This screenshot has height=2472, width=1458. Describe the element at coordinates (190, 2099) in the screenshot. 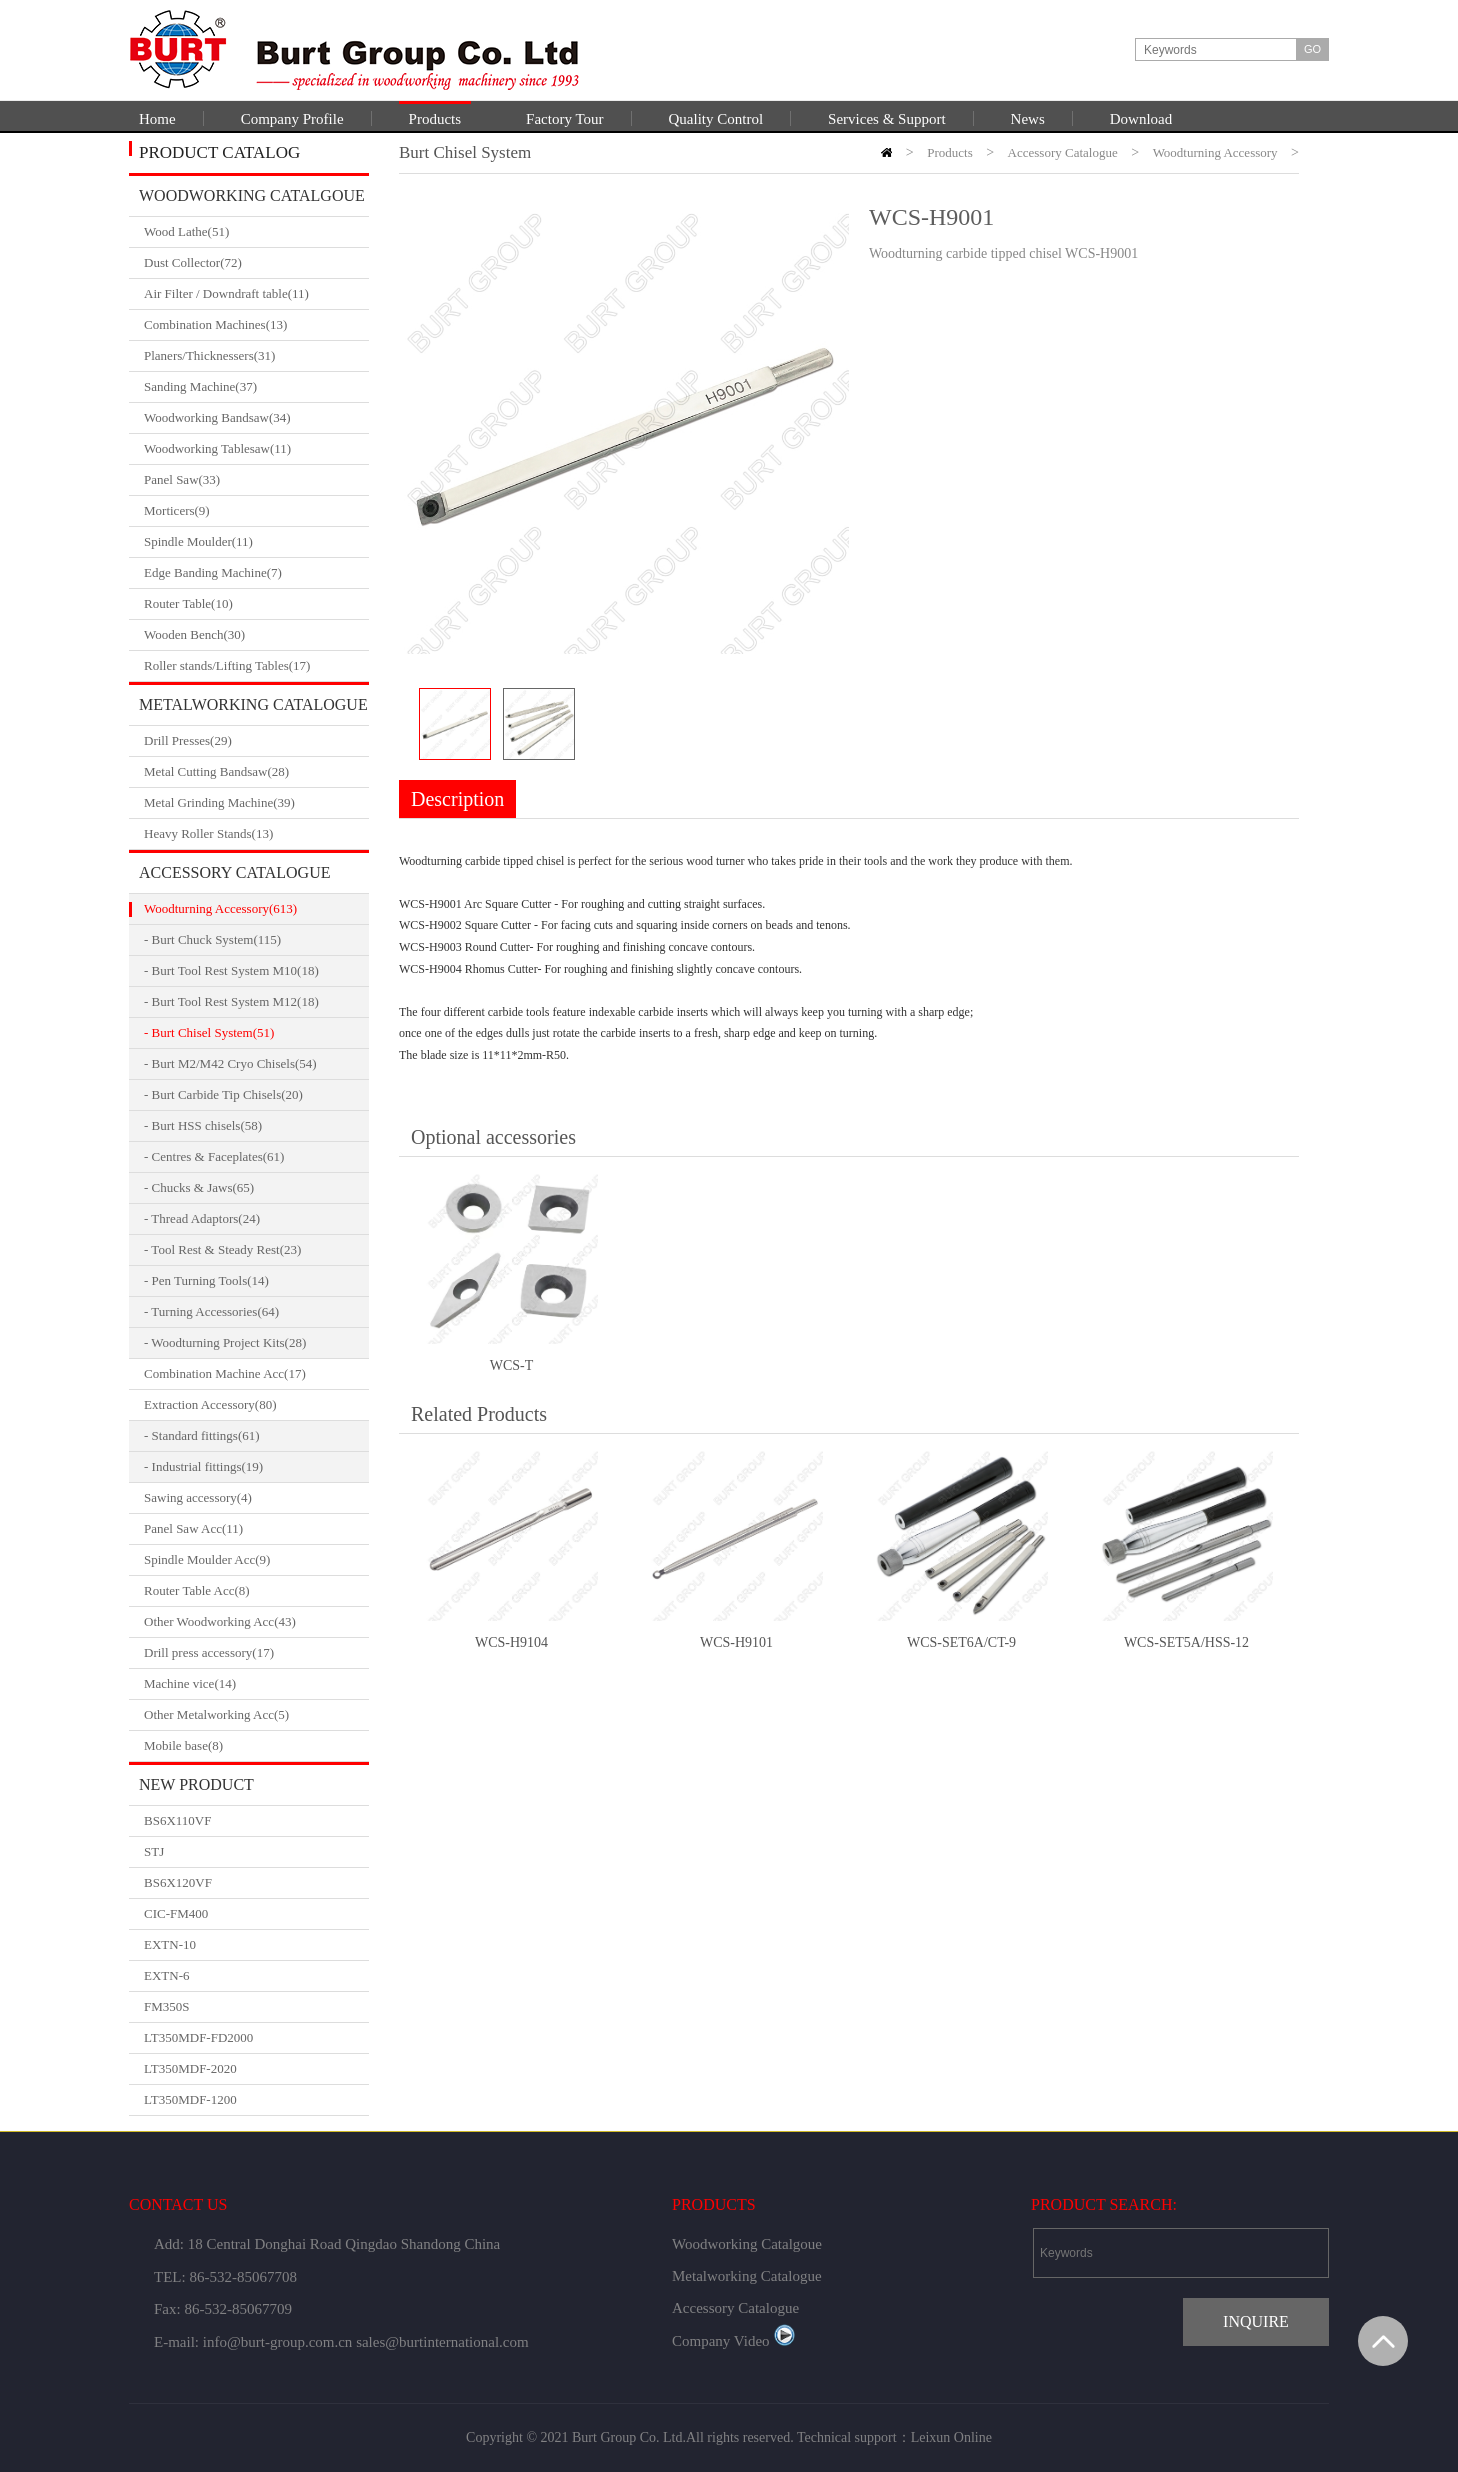

I see `LT350MDF-1200` at that location.